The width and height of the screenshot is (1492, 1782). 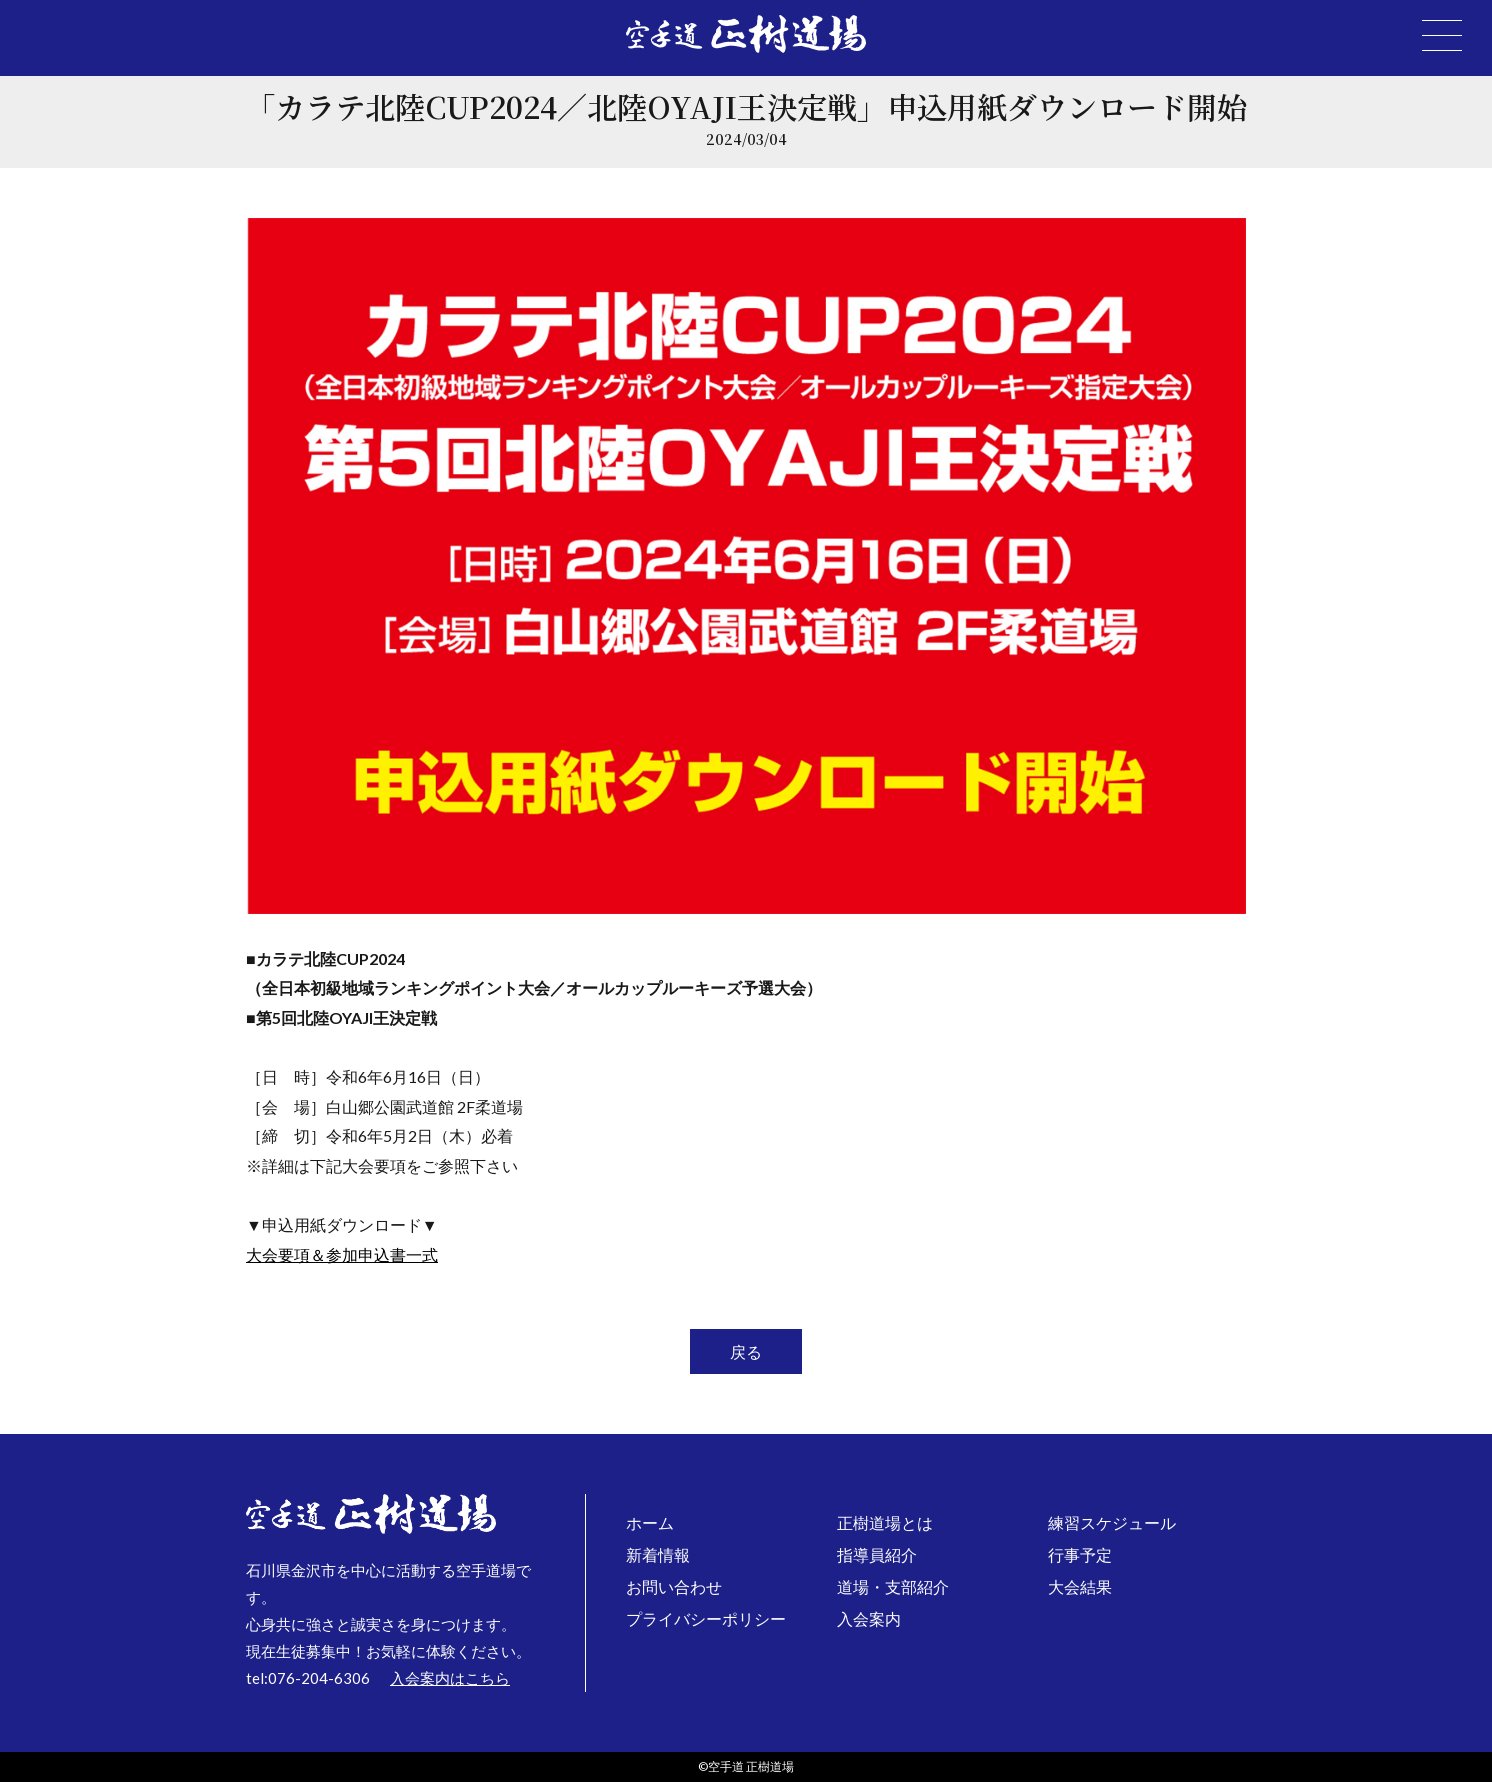 I want to click on 練習スケジュール, so click(x=1112, y=1522).